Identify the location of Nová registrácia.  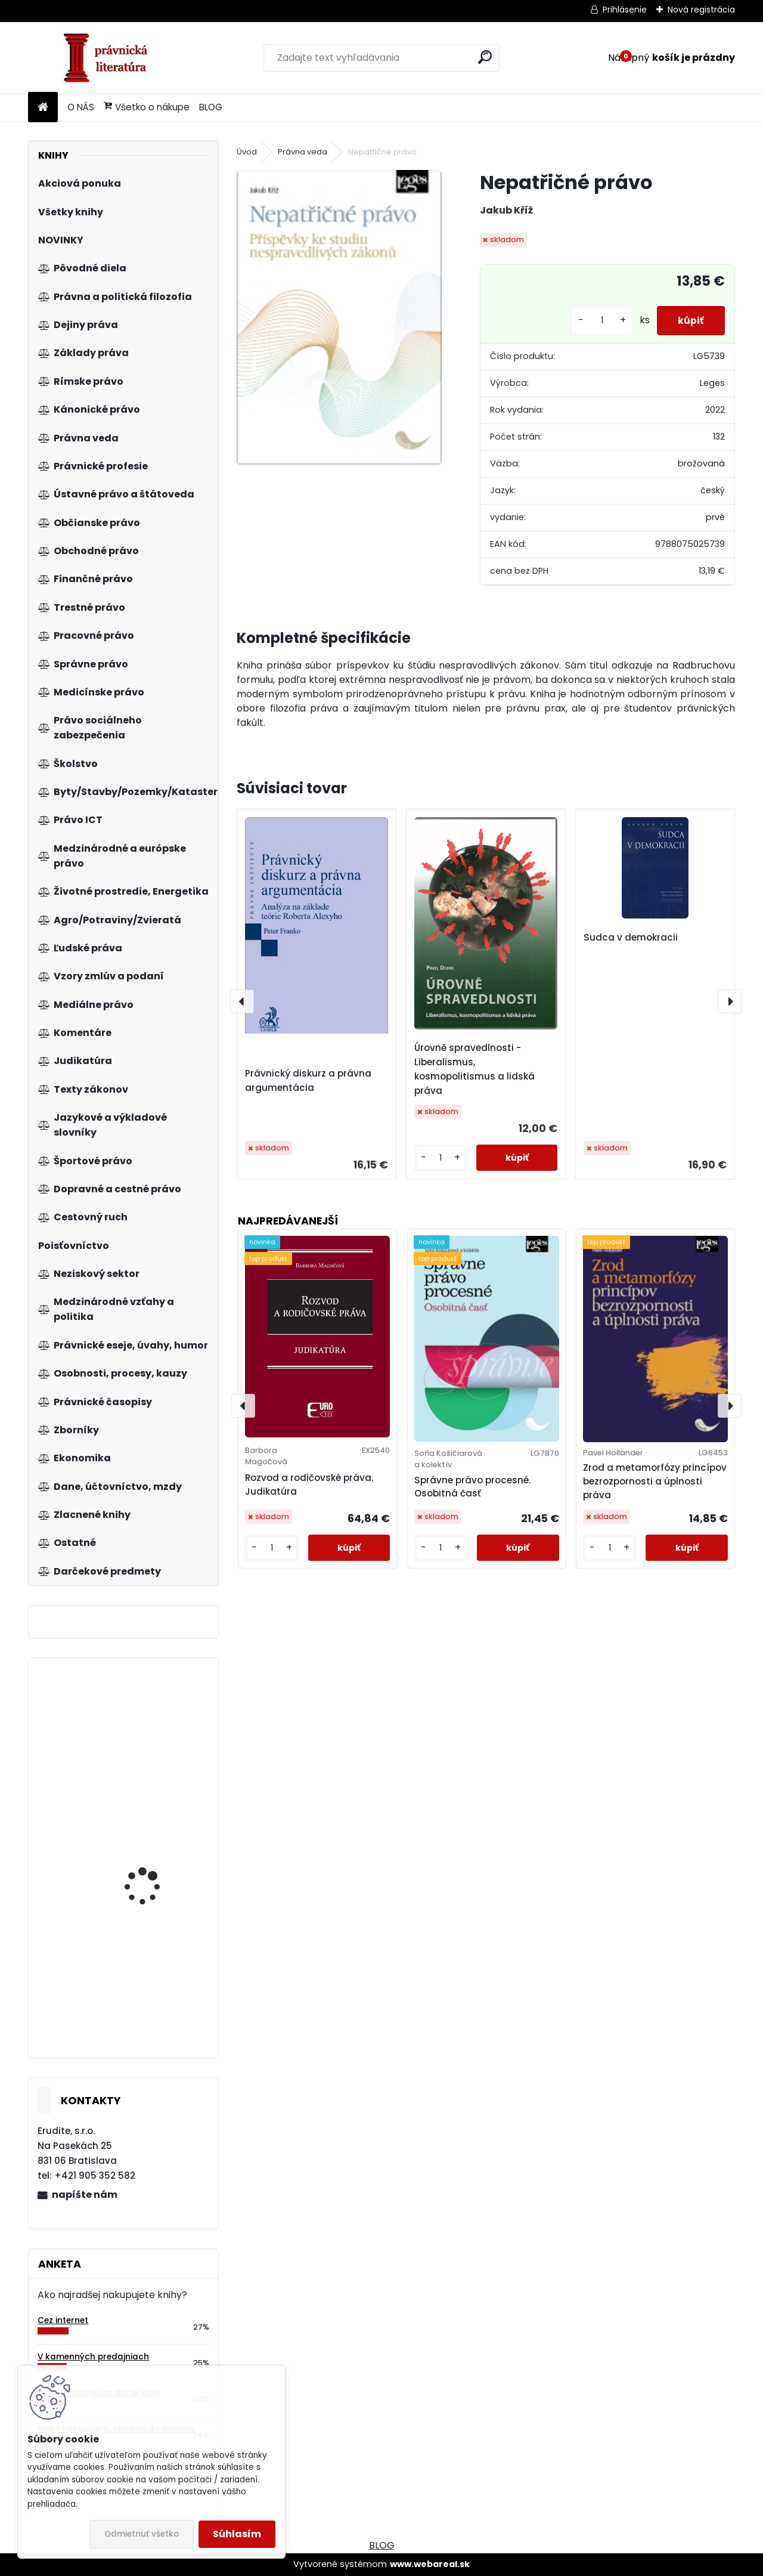
(701, 10).